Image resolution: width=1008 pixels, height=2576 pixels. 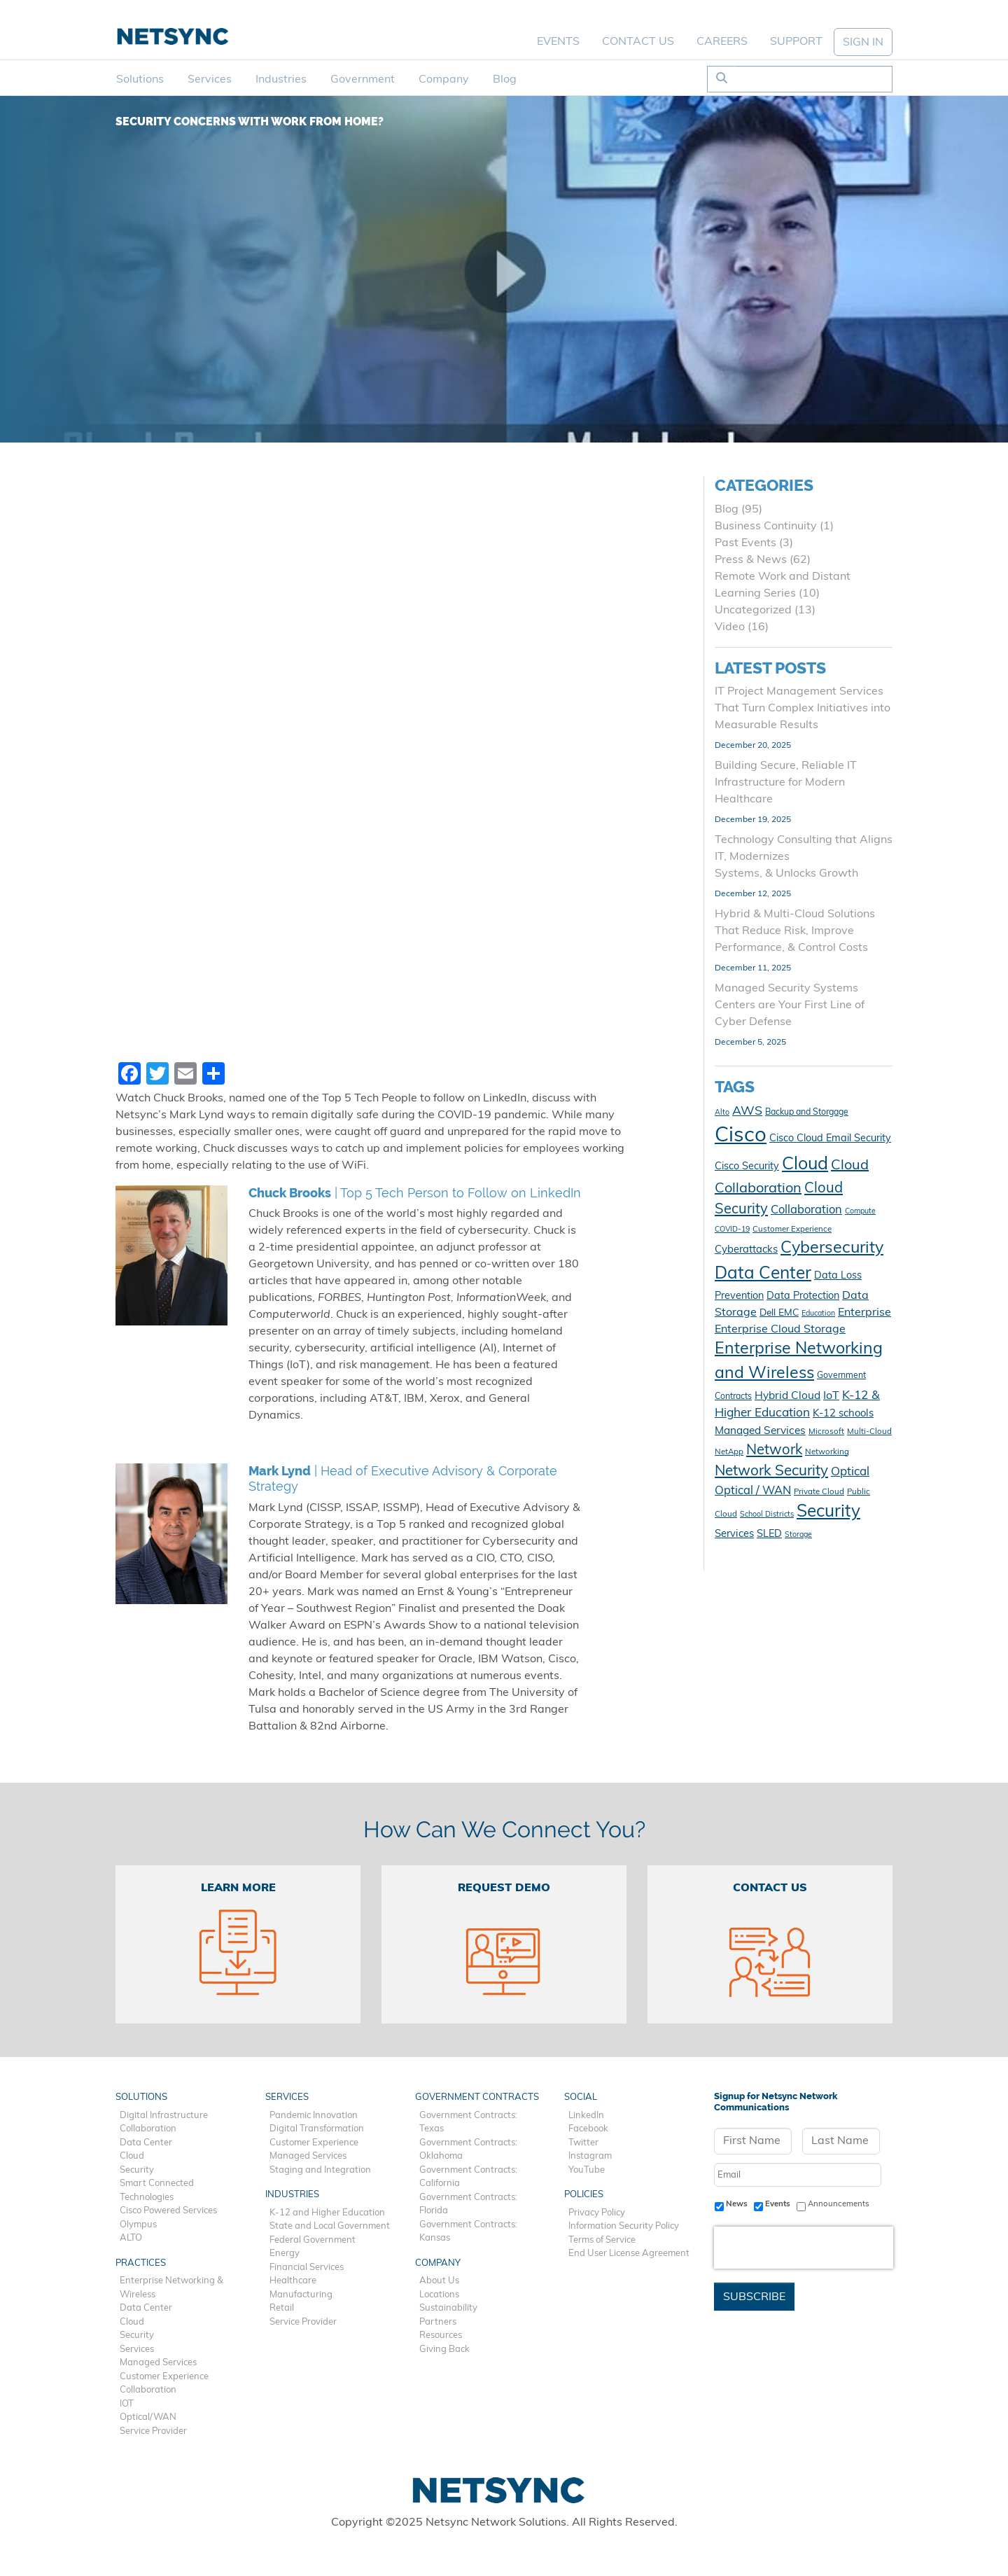 I want to click on Industries, so click(x=281, y=79).